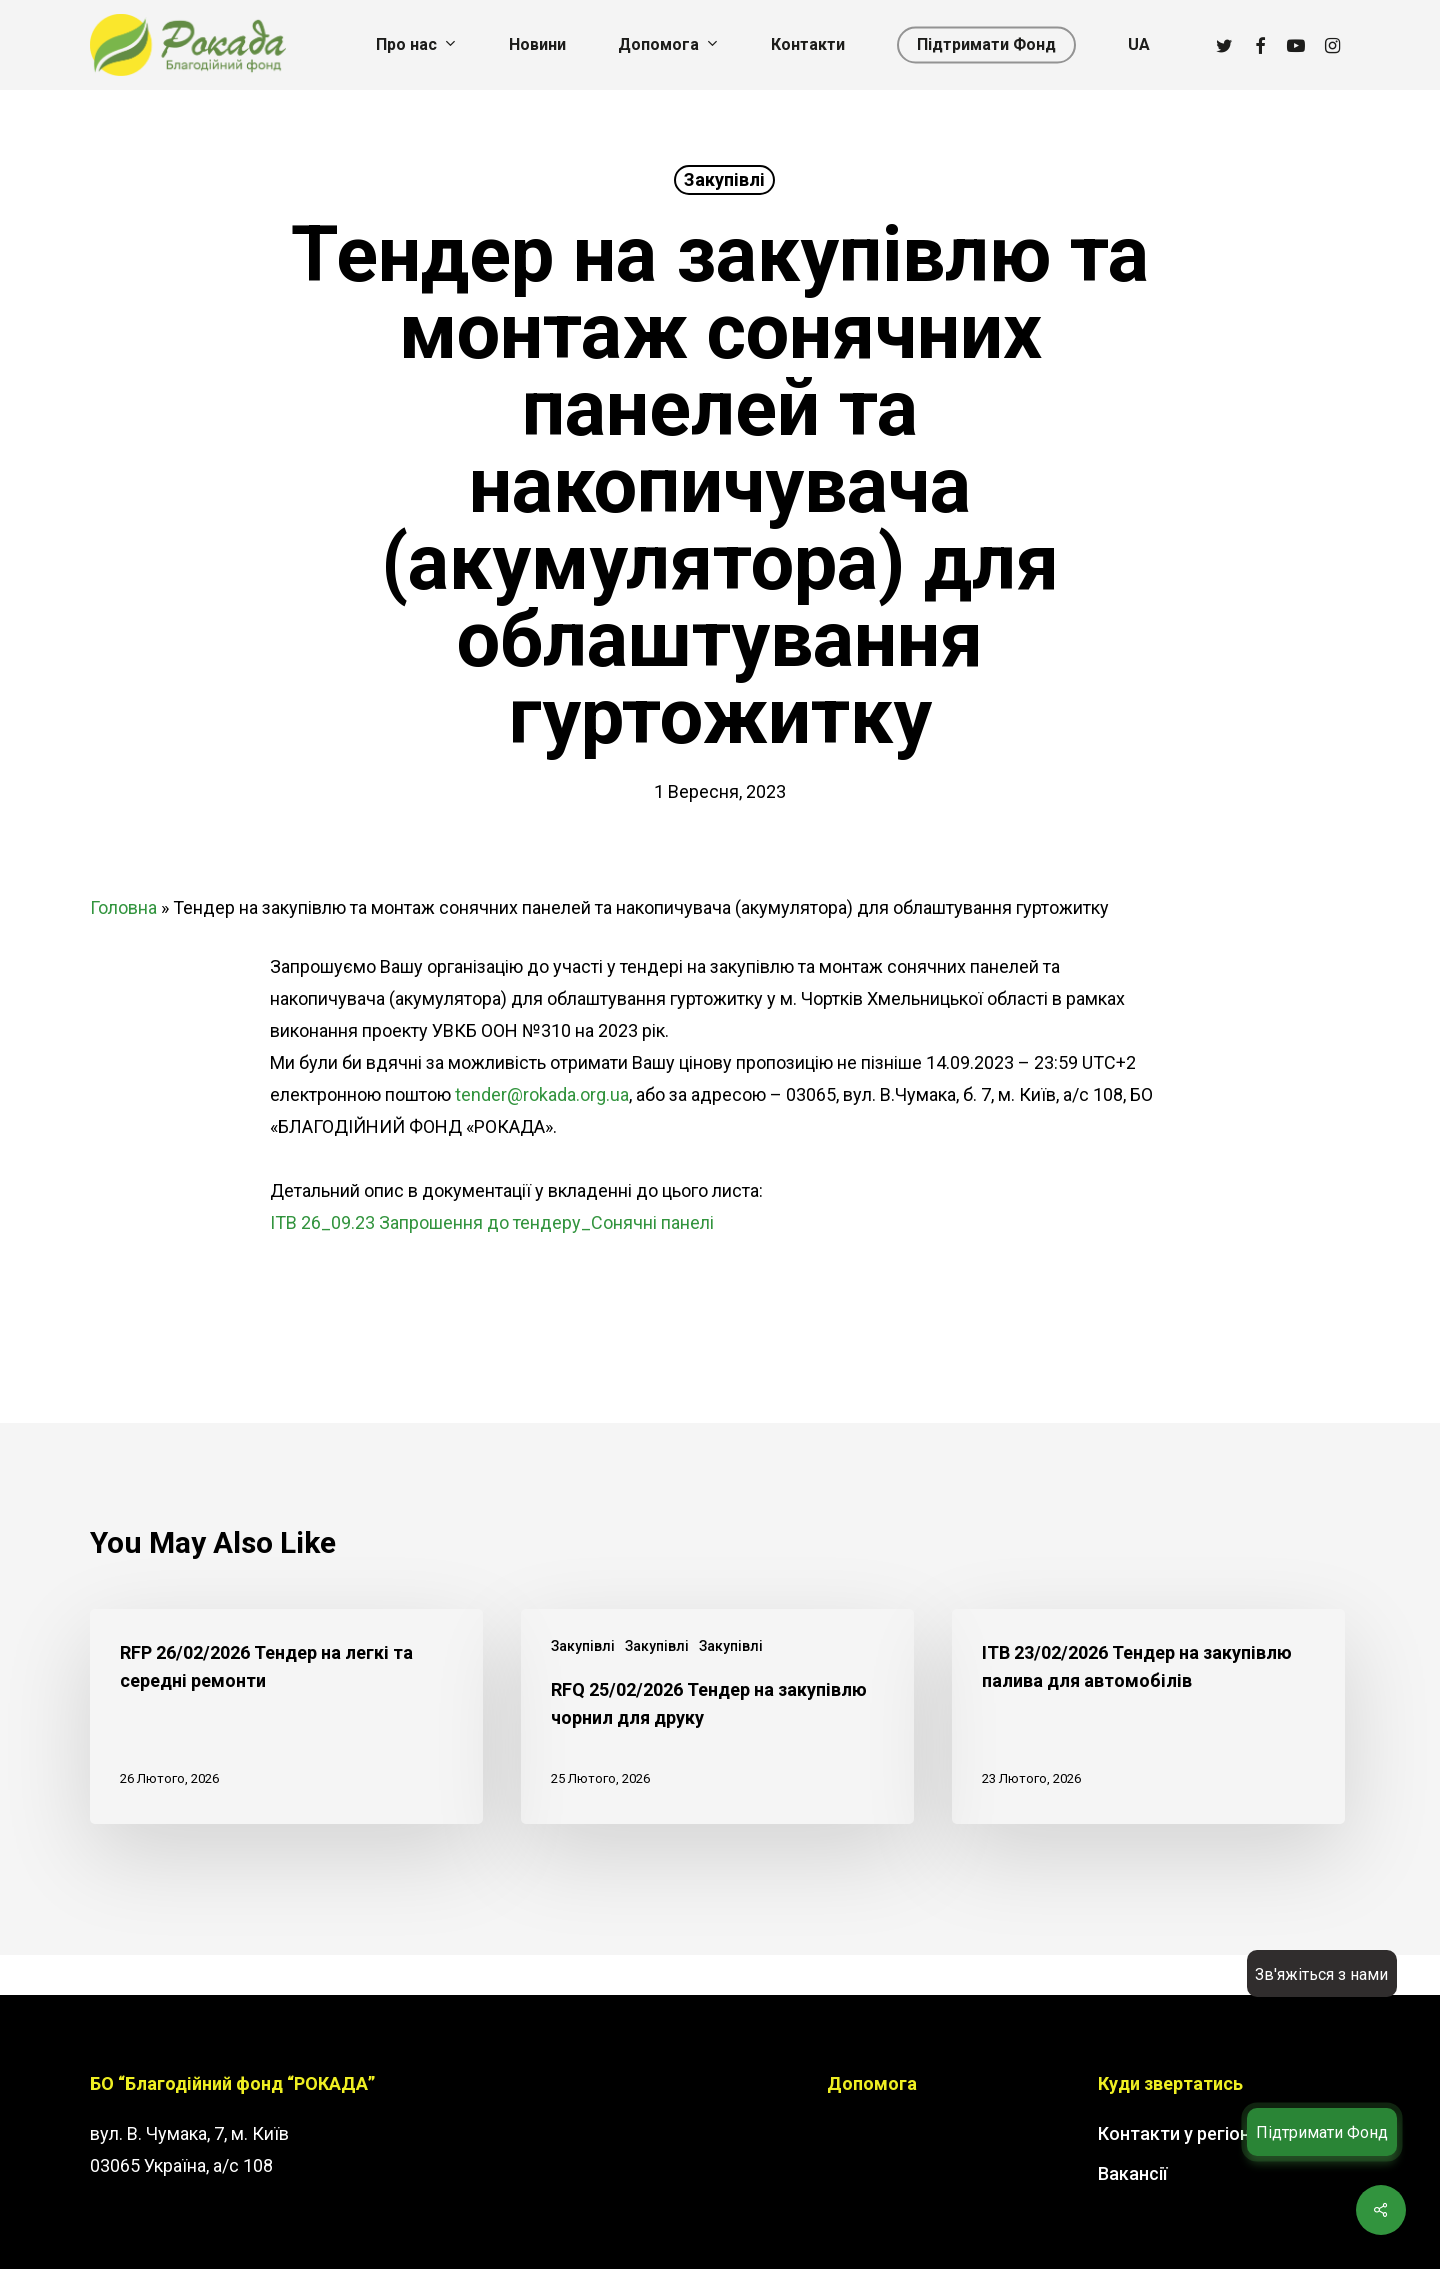  Describe the element at coordinates (1322, 2132) in the screenshot. I see `Підтримати Фонд` at that location.